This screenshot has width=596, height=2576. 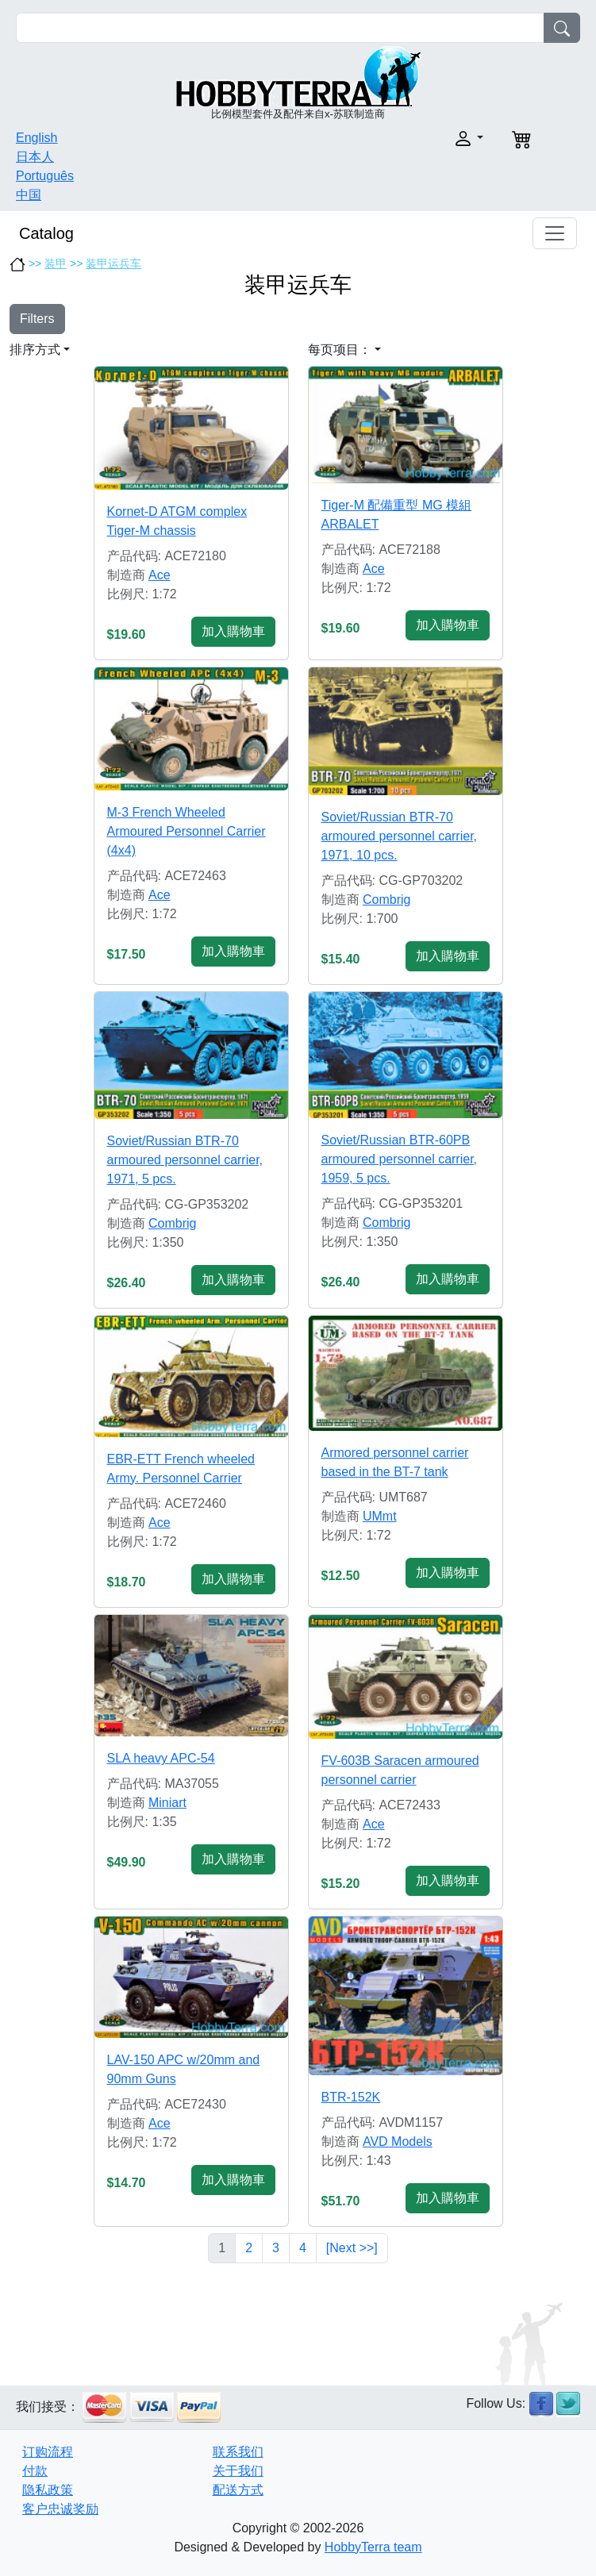 I want to click on Soviet/Russian BTR-70 armoured personnel carrier, 1971, 5 pcs., so click(x=185, y=1160).